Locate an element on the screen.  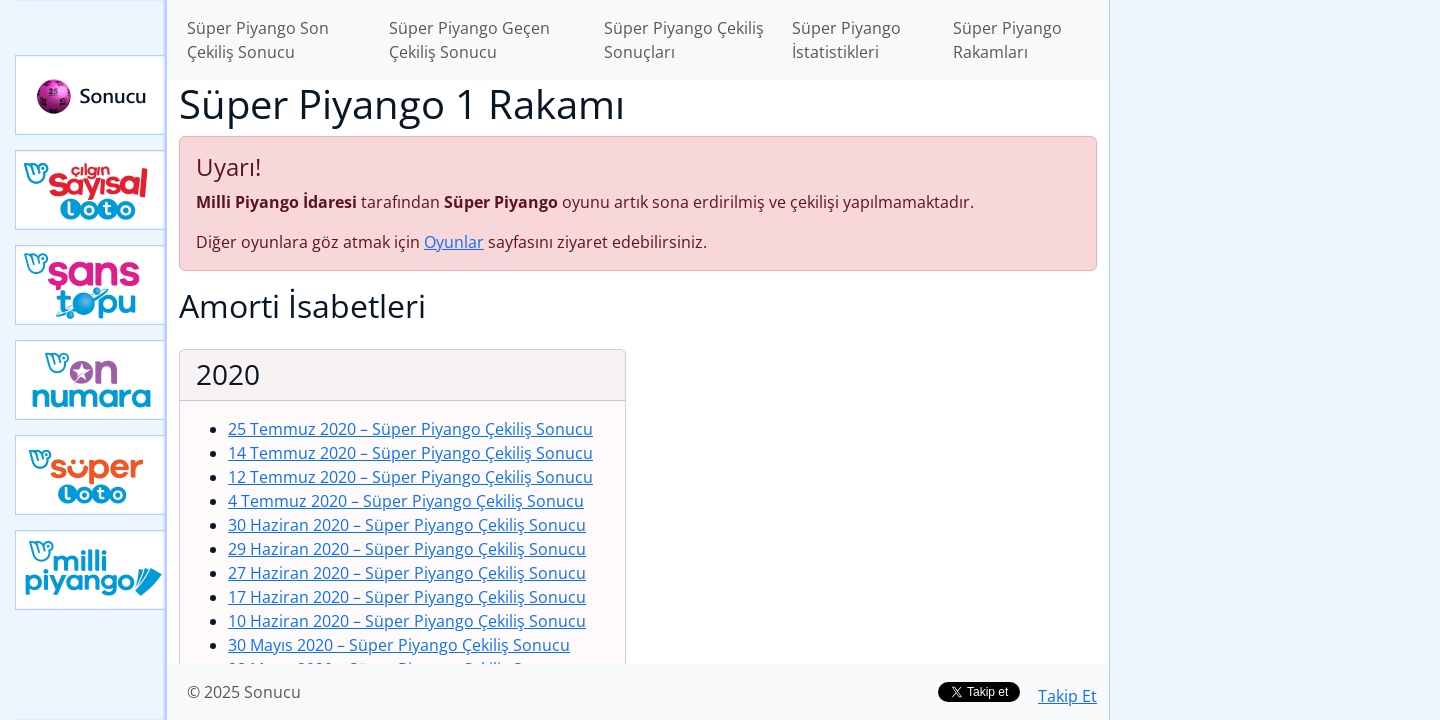
30 Mayıs 2020 – Süper Piyango Çekiliş Sonucu is located at coordinates (399, 645).